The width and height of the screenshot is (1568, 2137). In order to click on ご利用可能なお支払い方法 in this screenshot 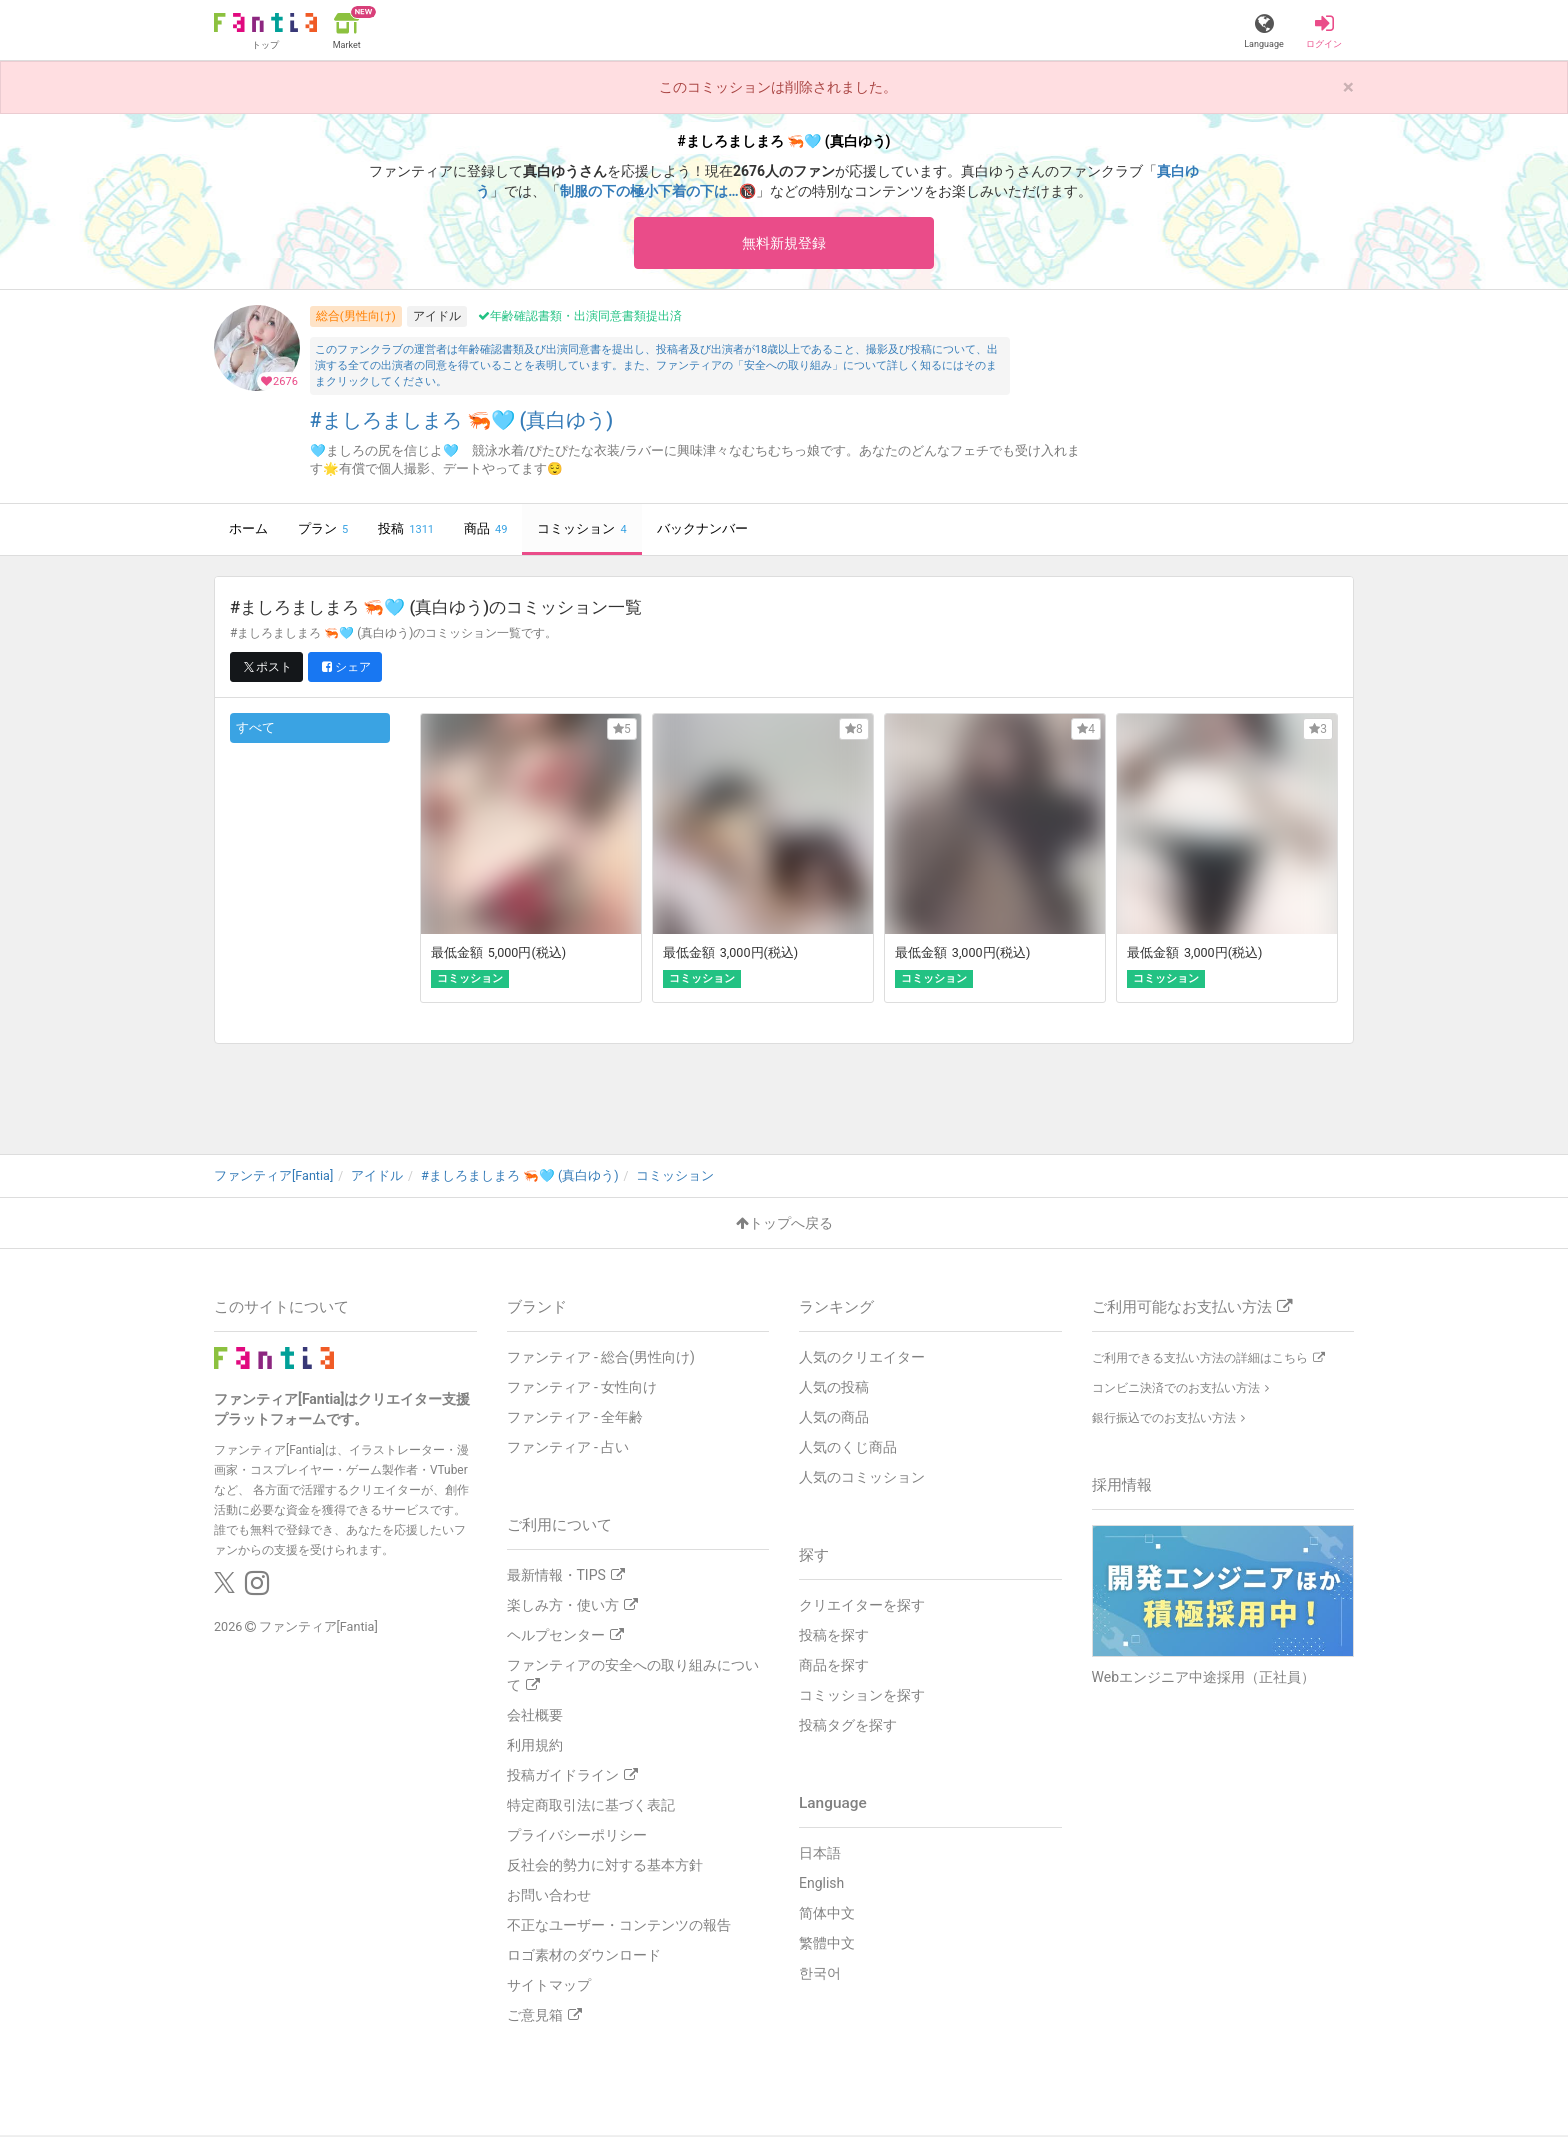, I will do `click(1192, 1309)`.